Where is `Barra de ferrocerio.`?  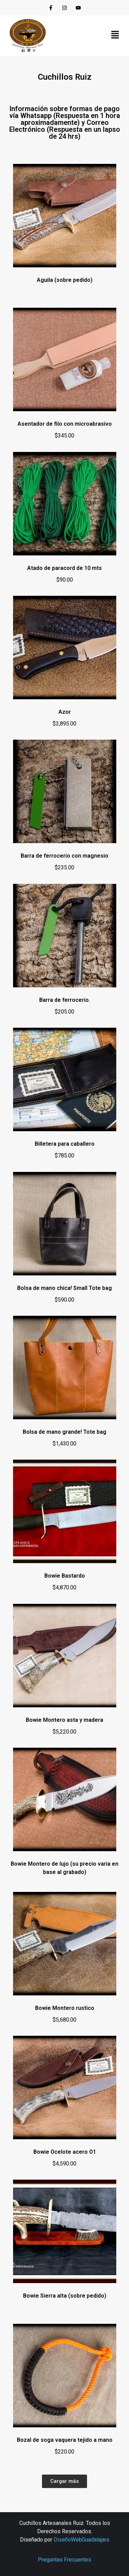 Barra de ferrocerio. is located at coordinates (64, 1000).